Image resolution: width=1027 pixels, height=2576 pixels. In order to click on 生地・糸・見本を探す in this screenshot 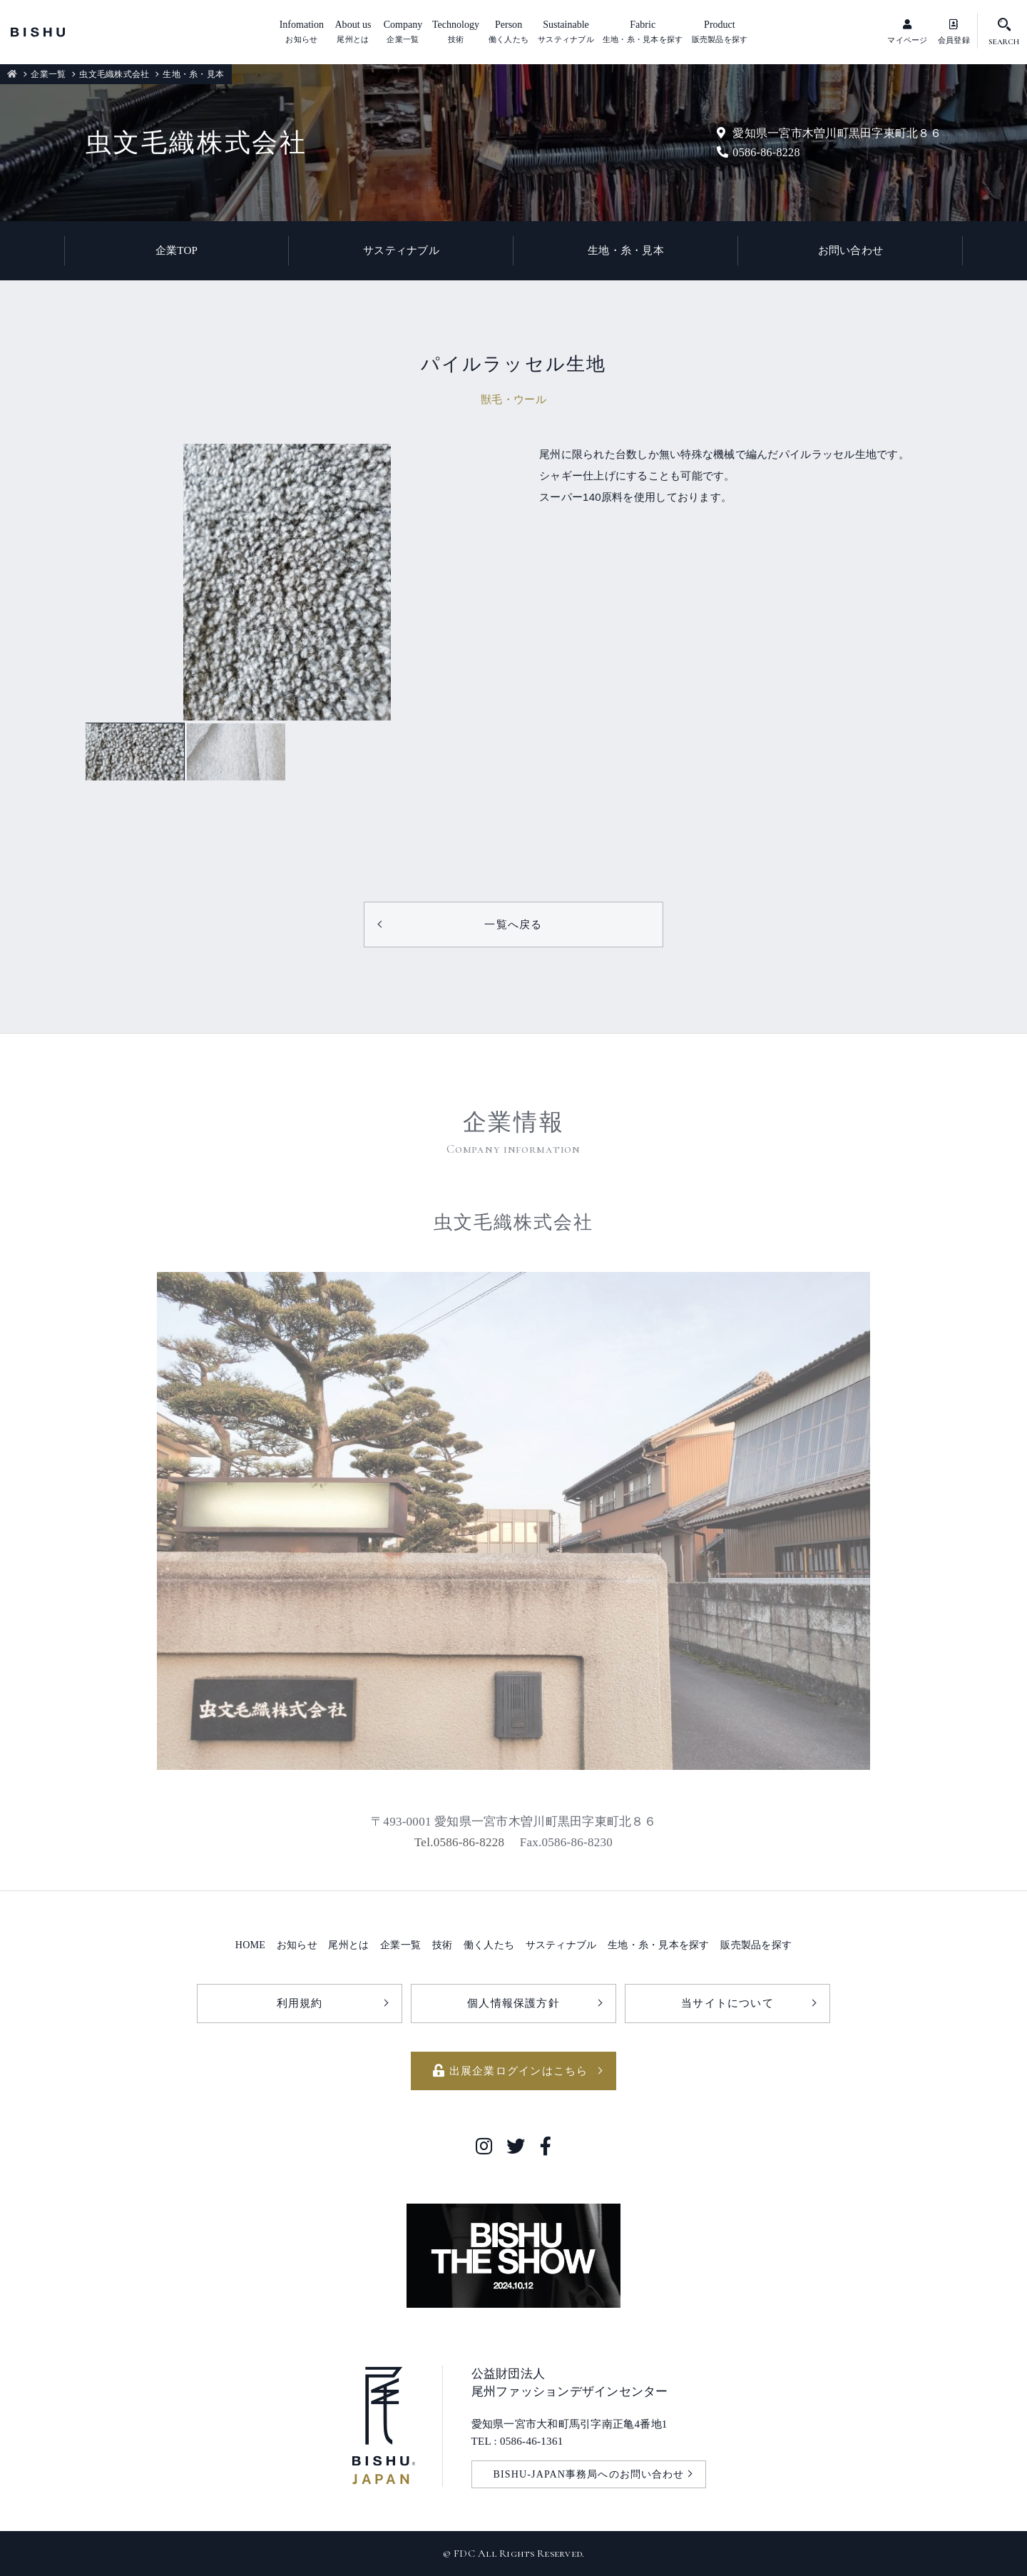, I will do `click(659, 1944)`.